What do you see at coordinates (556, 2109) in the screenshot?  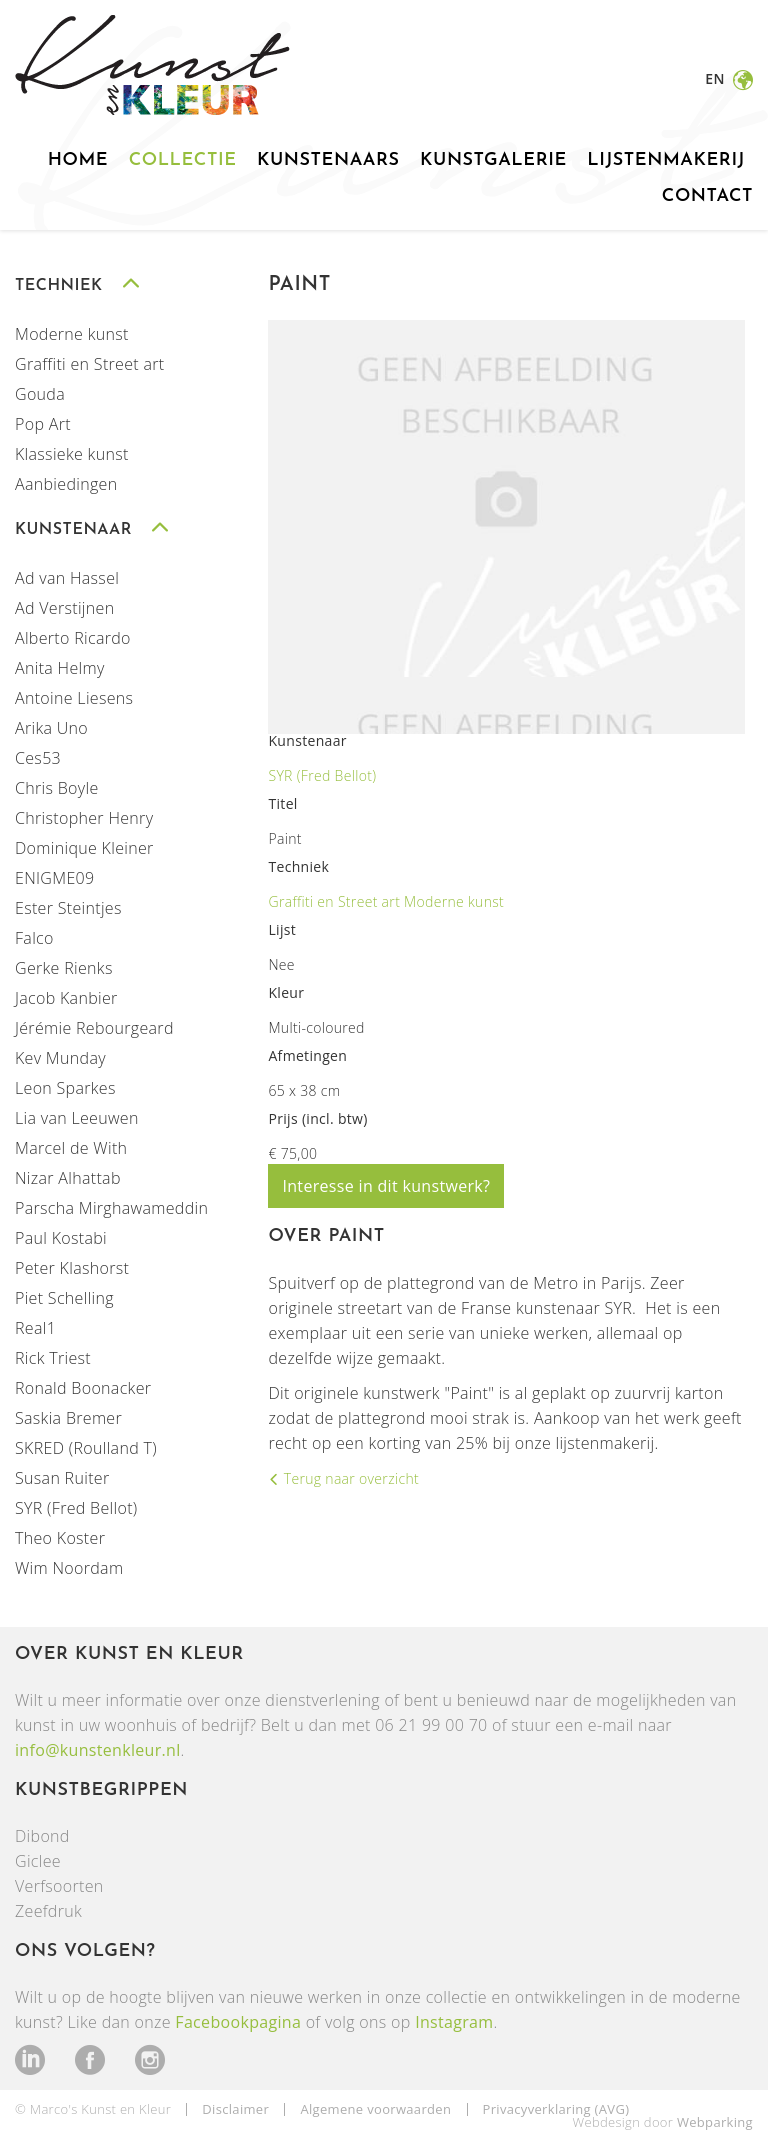 I see `Privacyverklaring (AVG)` at bounding box center [556, 2109].